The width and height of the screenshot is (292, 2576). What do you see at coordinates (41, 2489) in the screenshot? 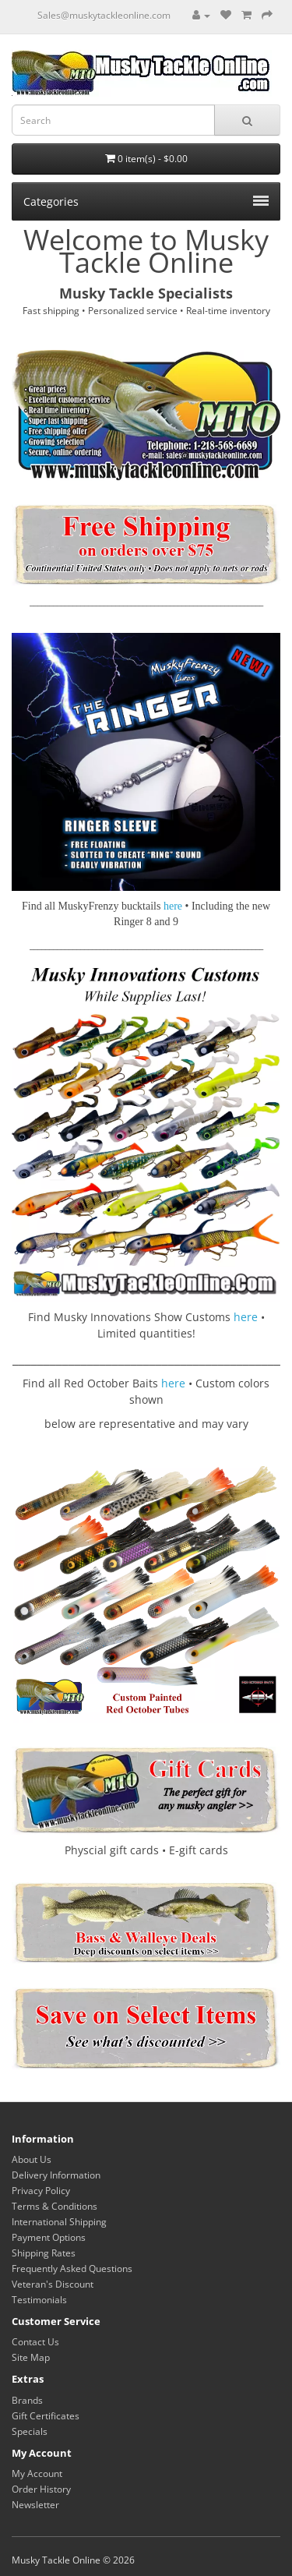
I see `Order History` at bounding box center [41, 2489].